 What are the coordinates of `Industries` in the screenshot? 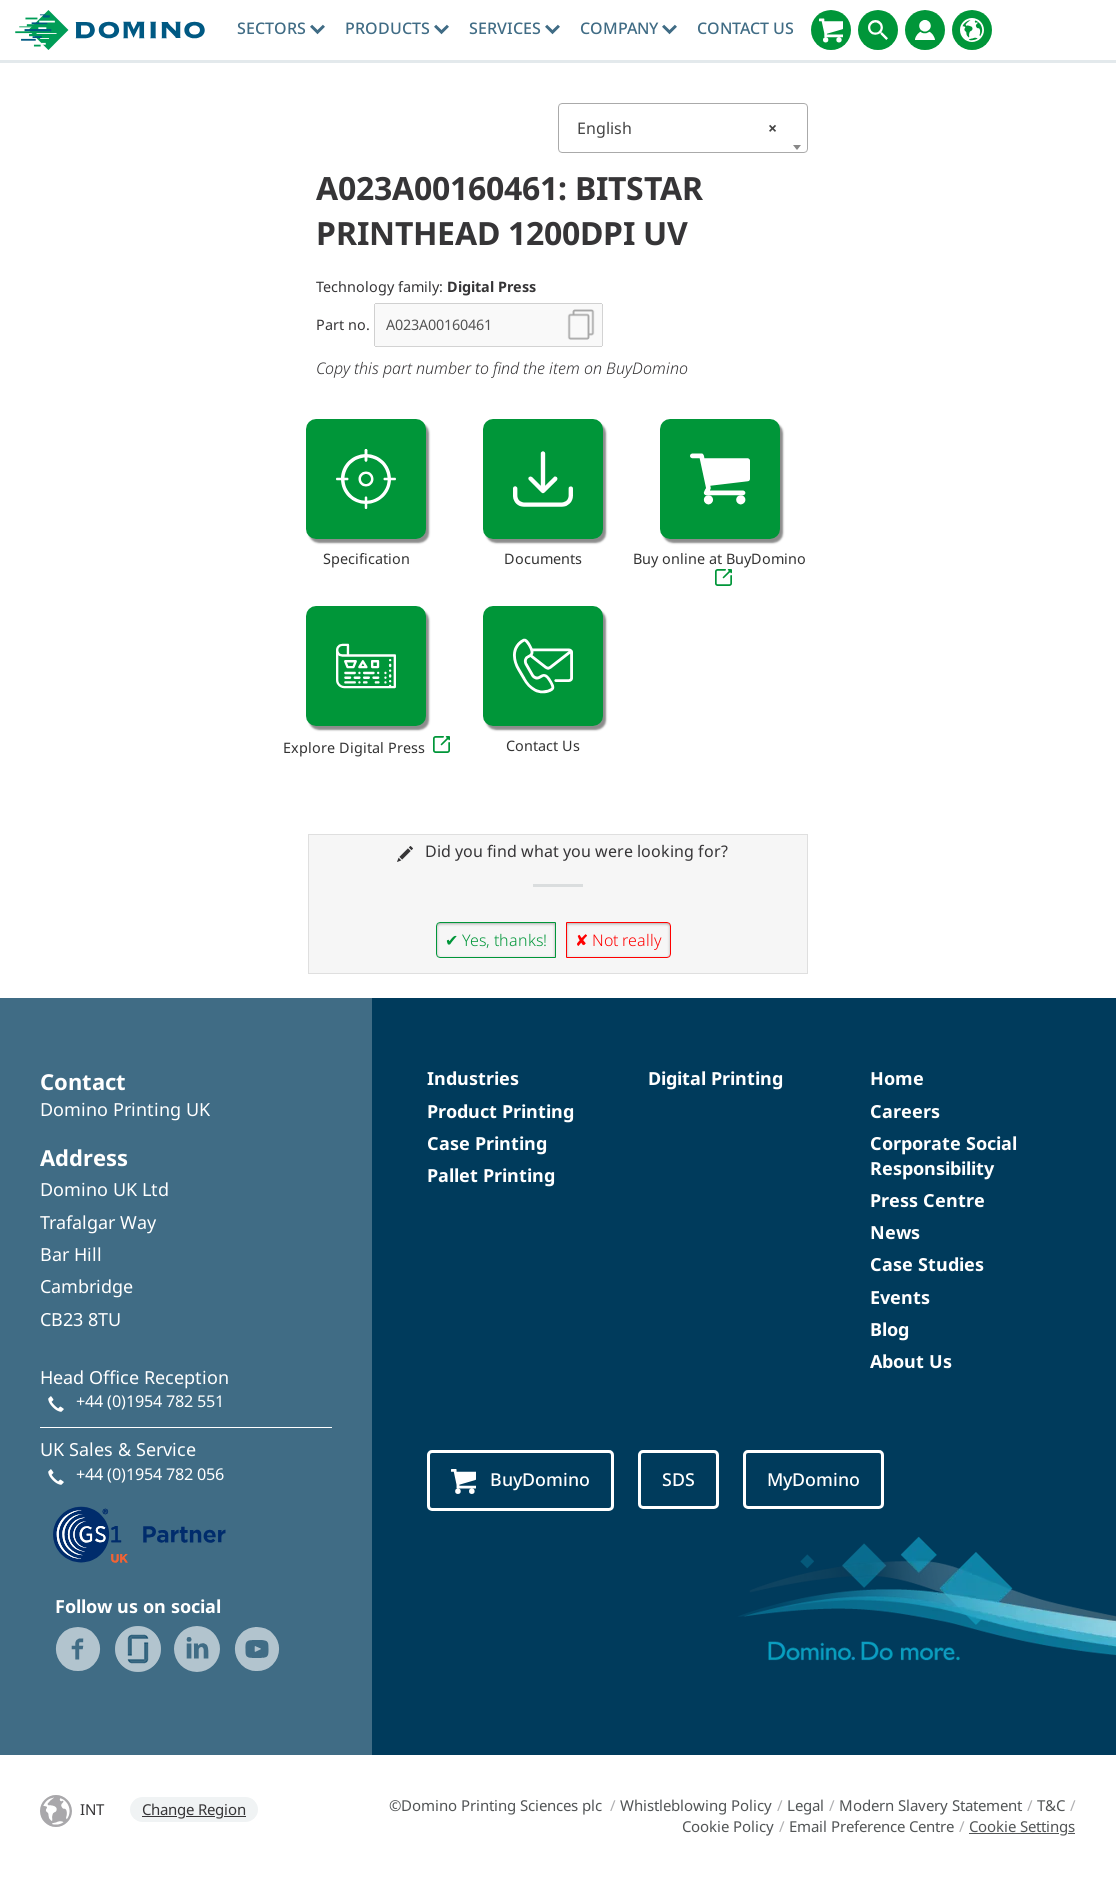 It's located at (473, 1078).